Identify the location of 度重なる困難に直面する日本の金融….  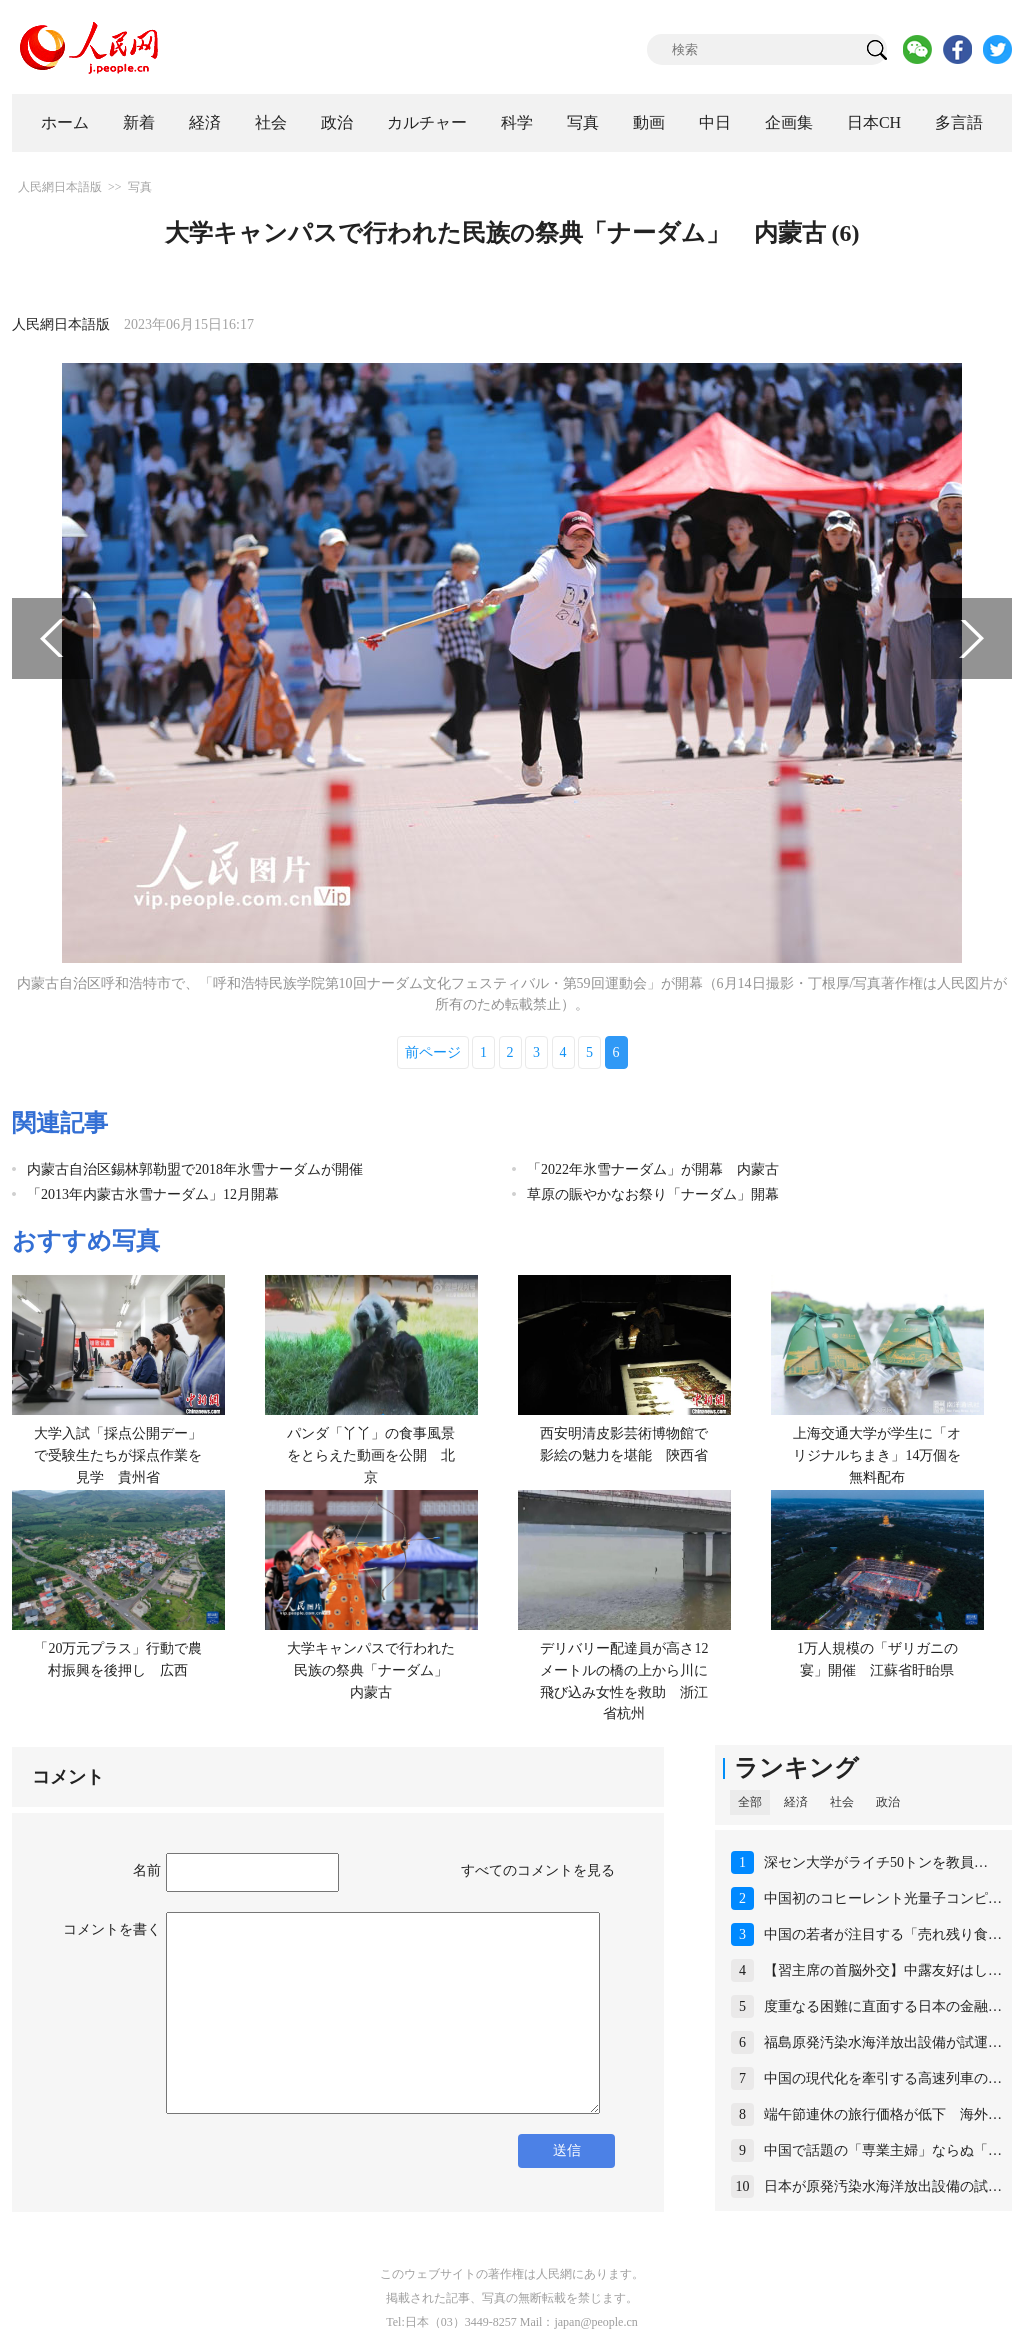
(883, 2006).